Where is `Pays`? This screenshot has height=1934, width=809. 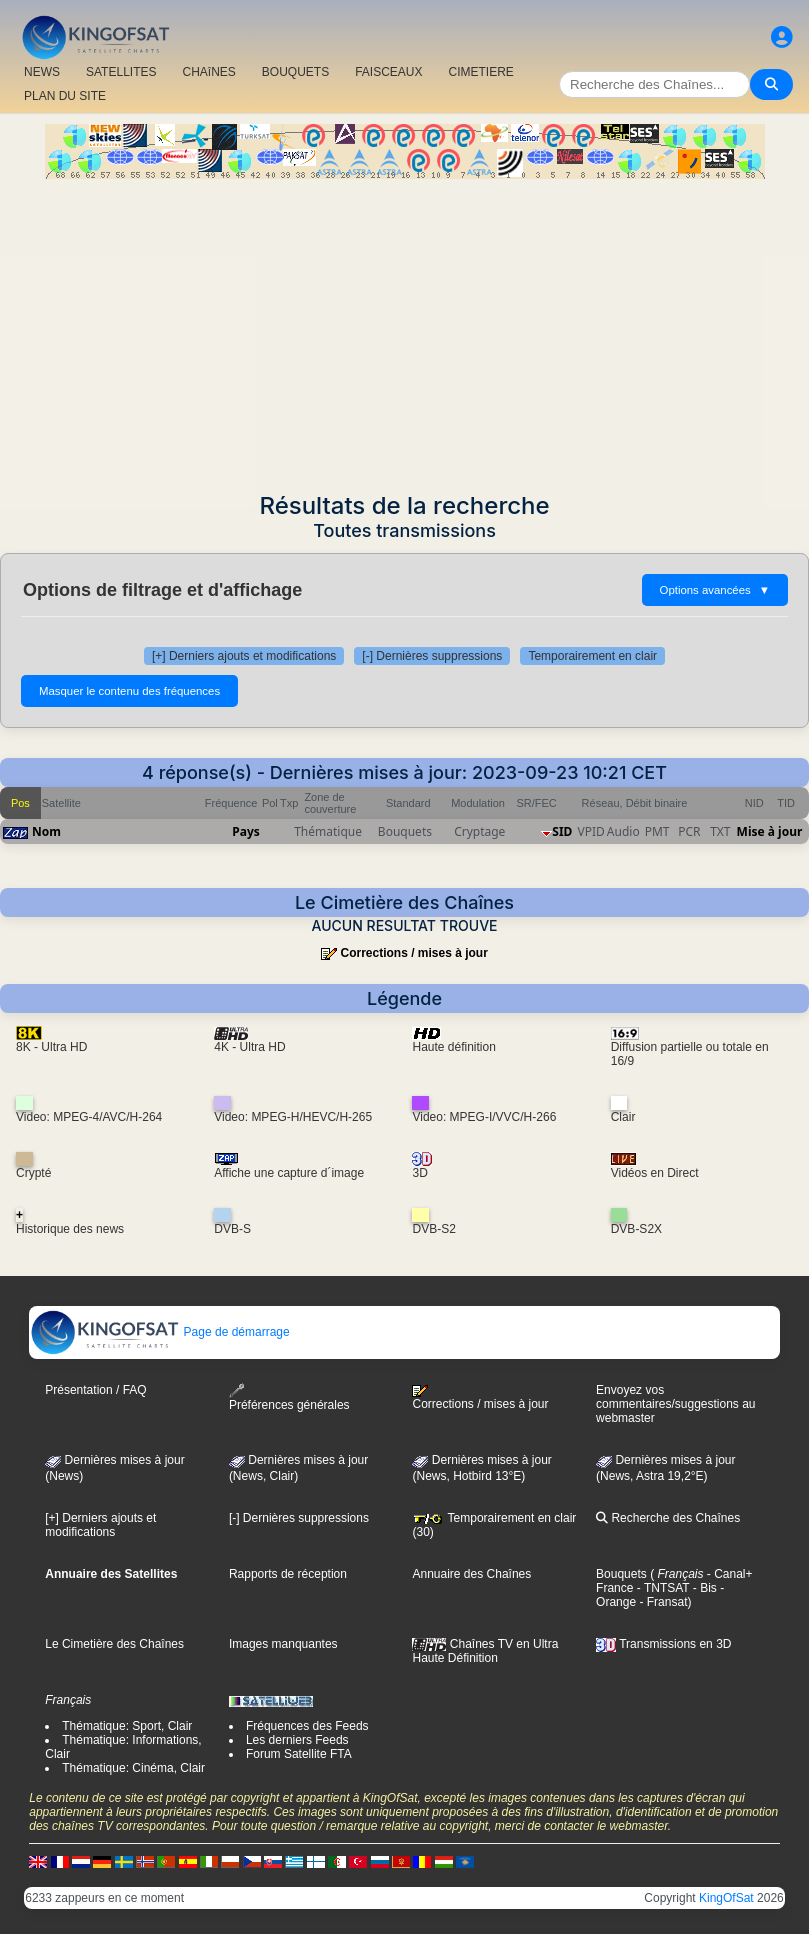 Pays is located at coordinates (246, 831).